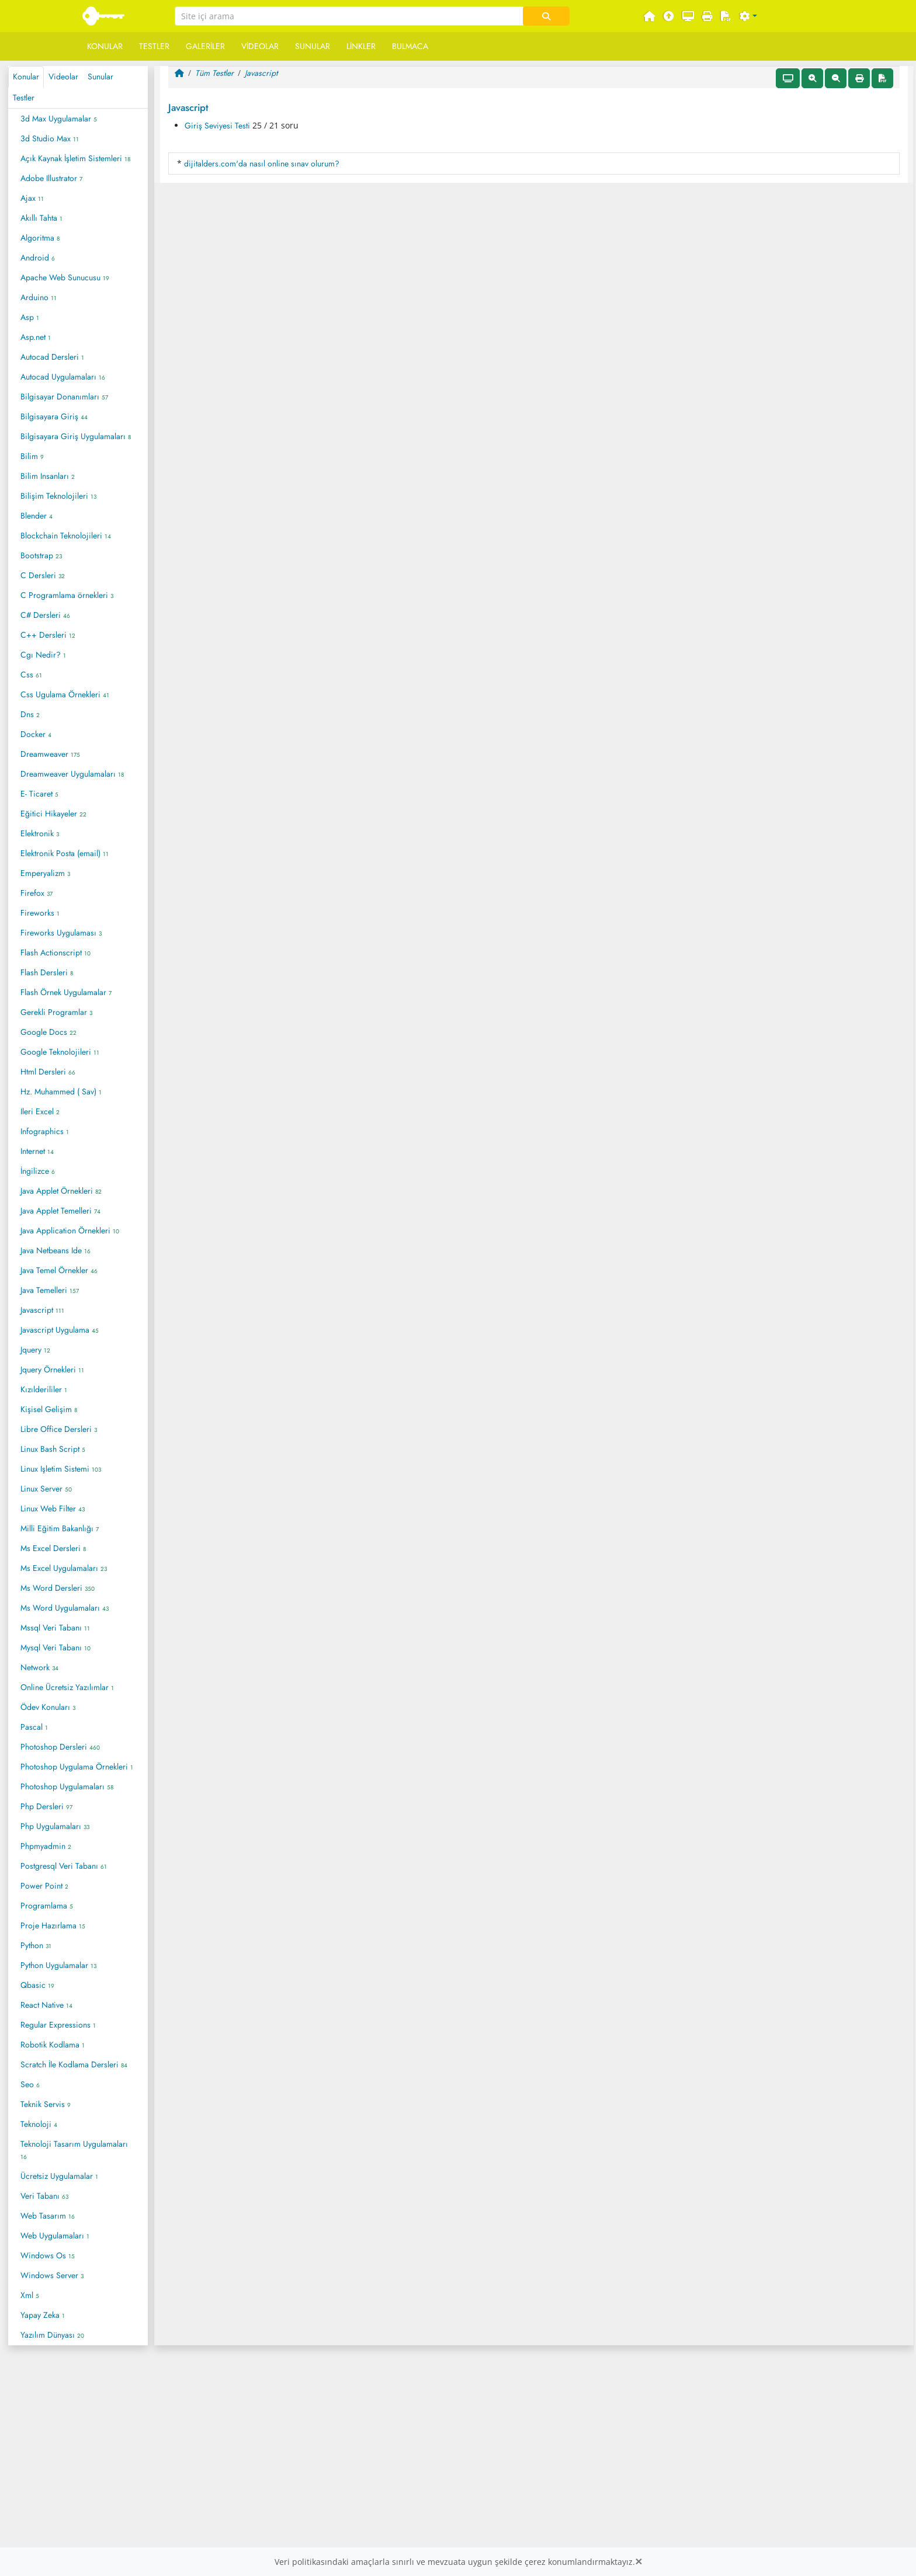 This screenshot has width=916, height=2576. I want to click on Tüm Testler, so click(214, 73).